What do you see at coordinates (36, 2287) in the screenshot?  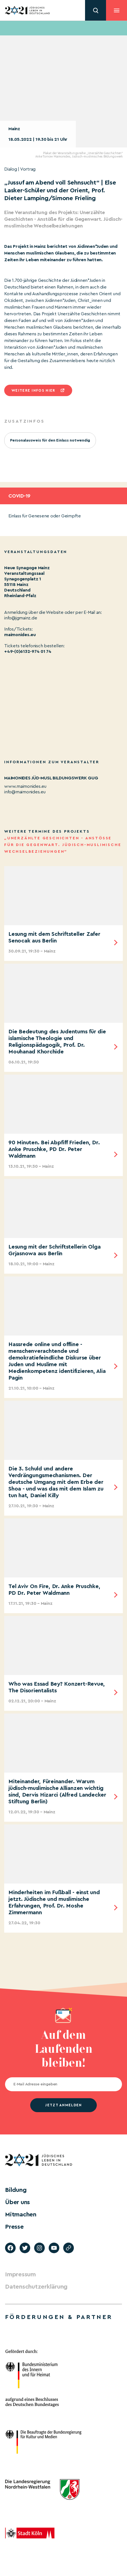 I see `Datenschutzerklärung` at bounding box center [36, 2287].